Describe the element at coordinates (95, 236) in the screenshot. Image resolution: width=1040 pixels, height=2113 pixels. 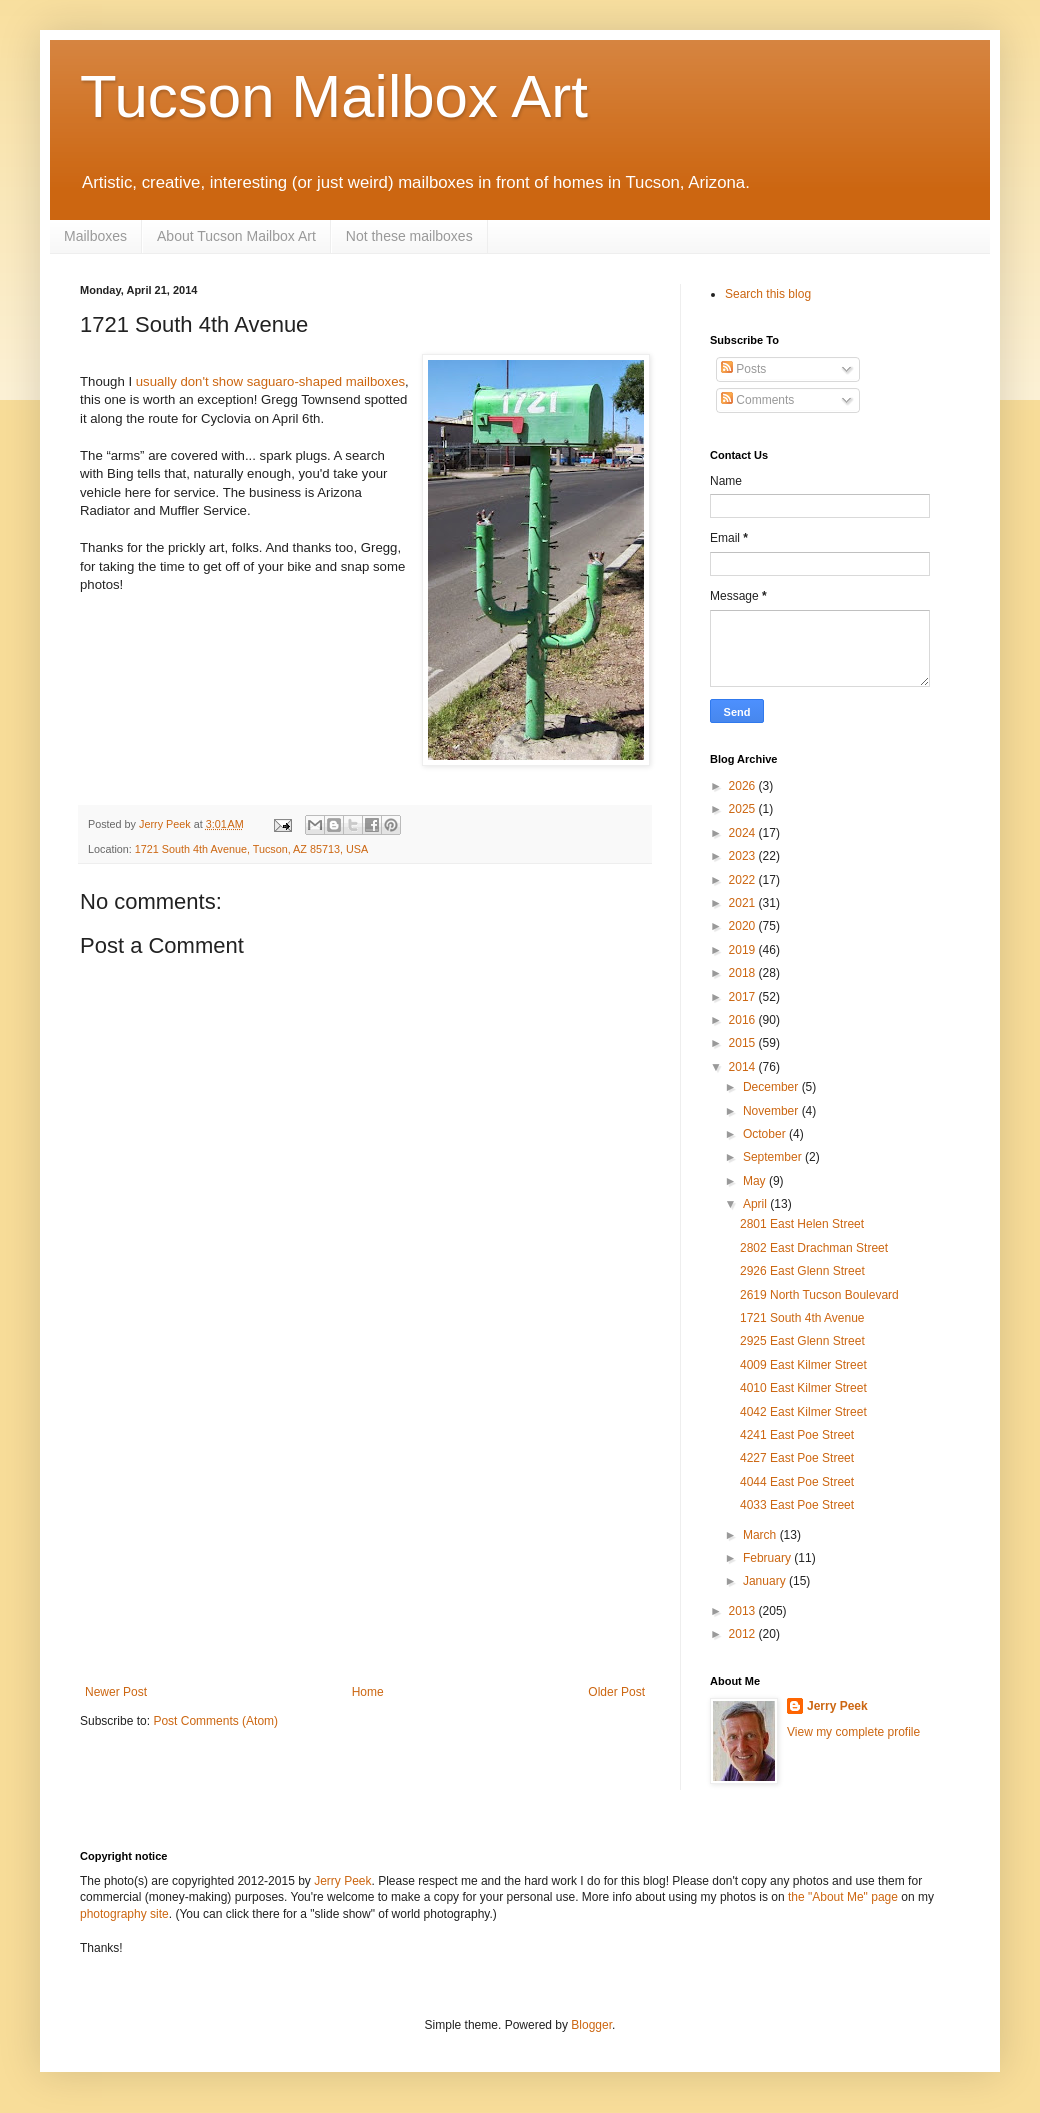
I see `Mailboxes` at that location.